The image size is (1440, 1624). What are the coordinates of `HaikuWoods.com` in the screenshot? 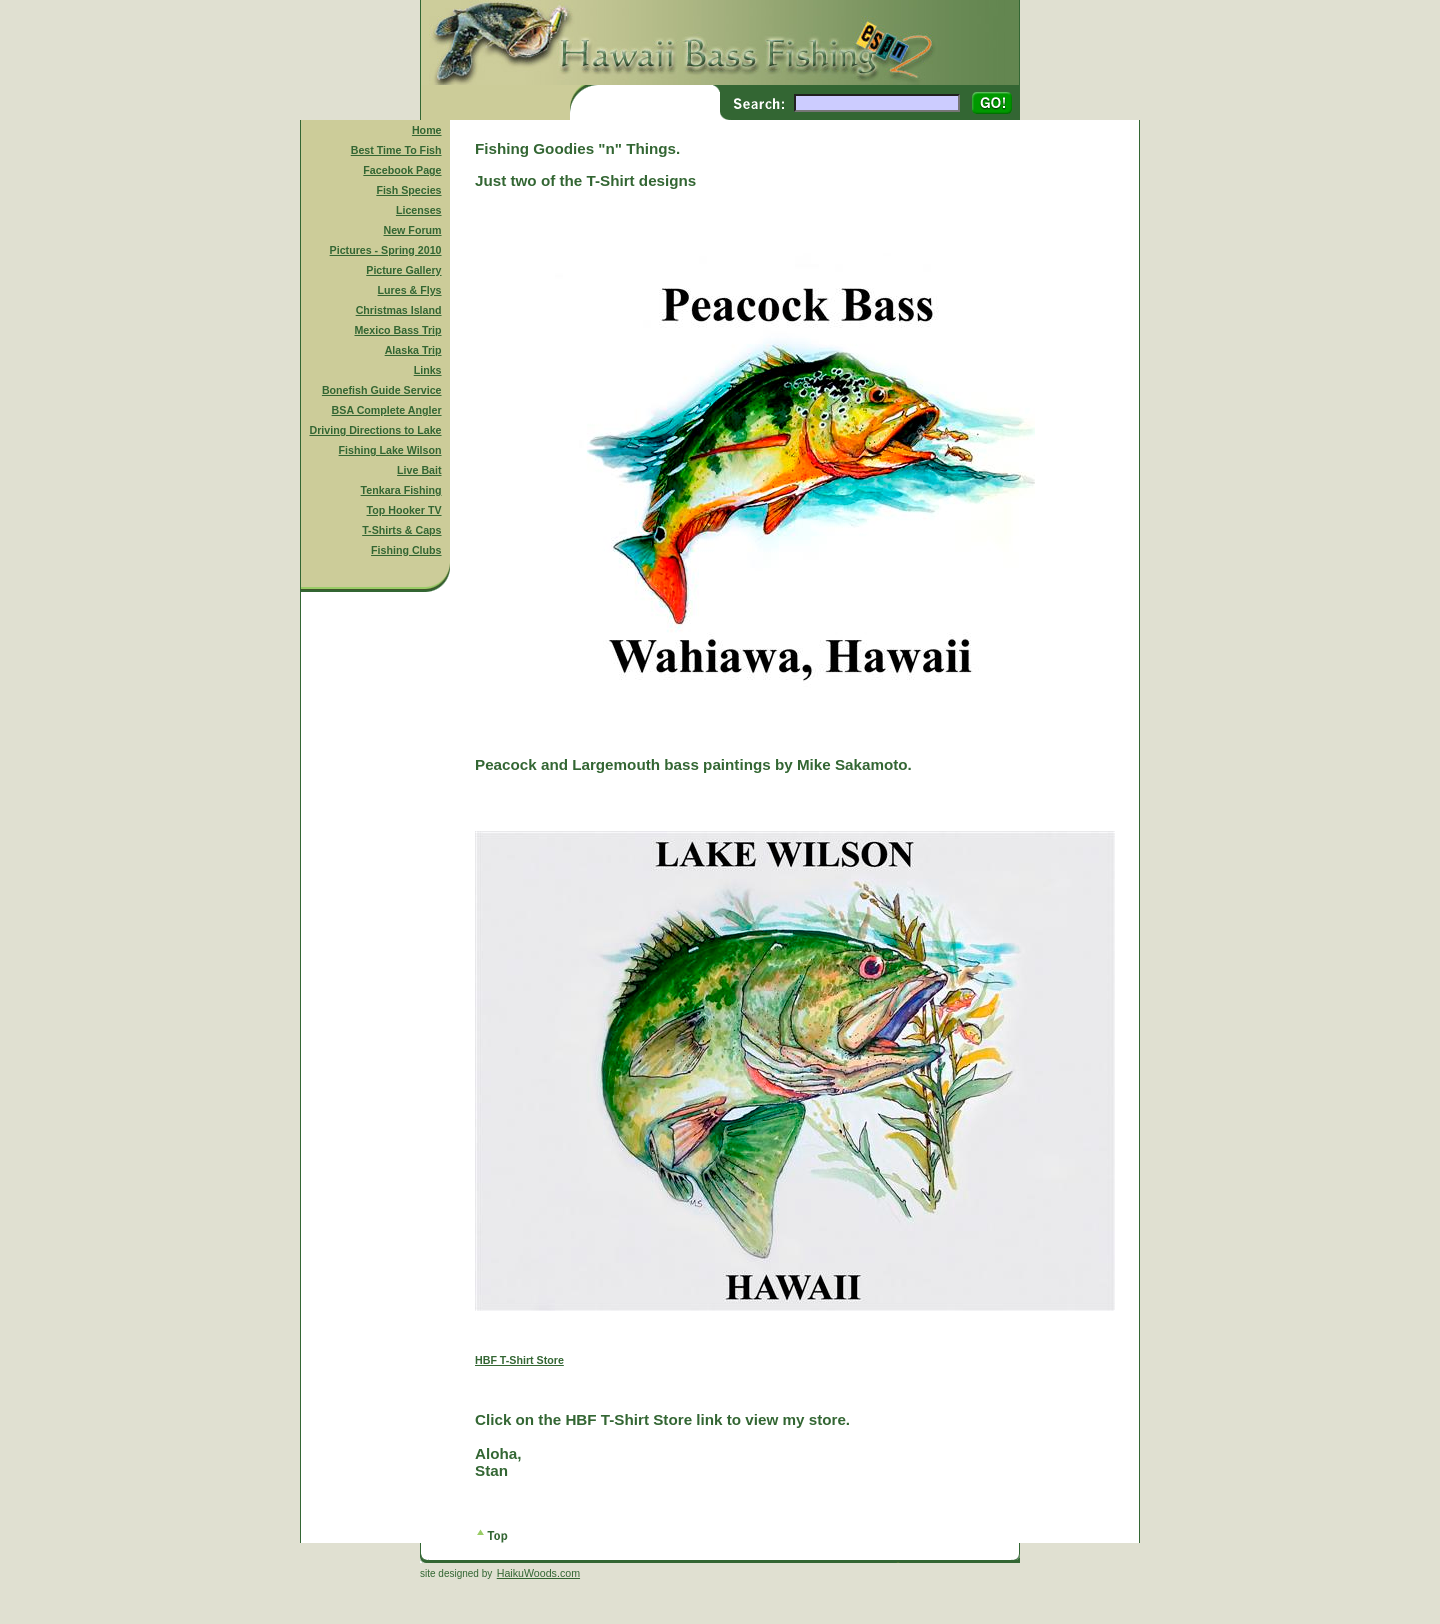 It's located at (538, 1573).